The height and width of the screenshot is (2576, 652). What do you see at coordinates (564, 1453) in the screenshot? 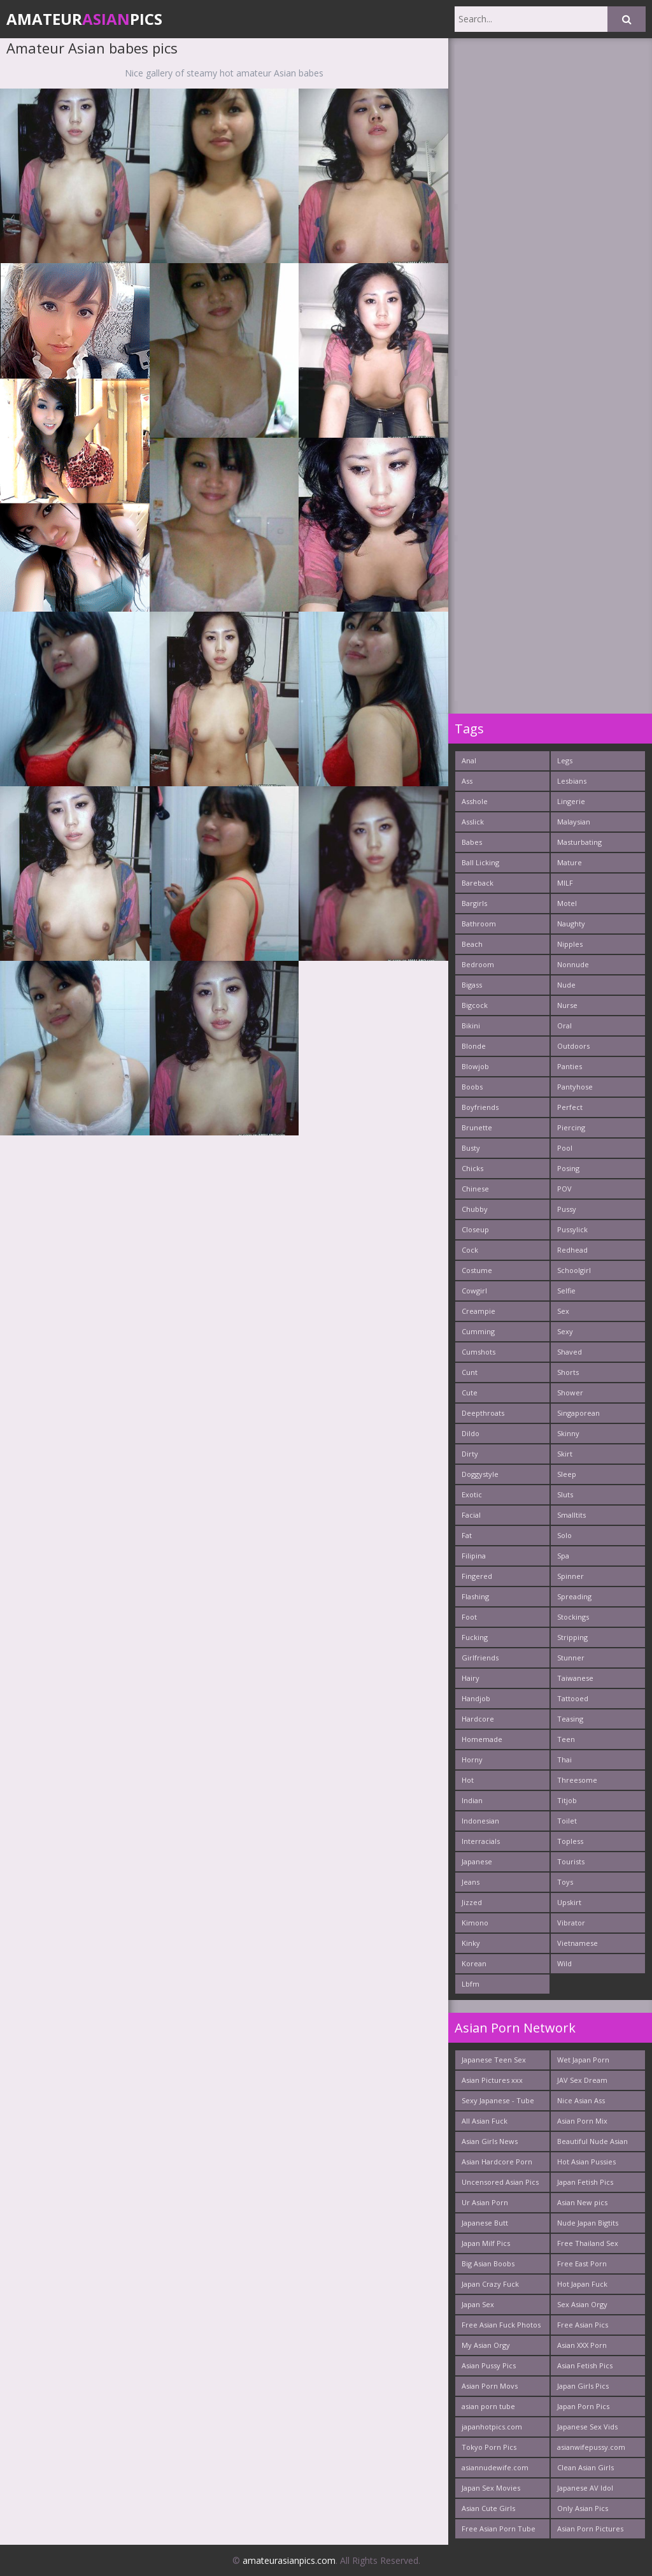
I see `Skirt` at bounding box center [564, 1453].